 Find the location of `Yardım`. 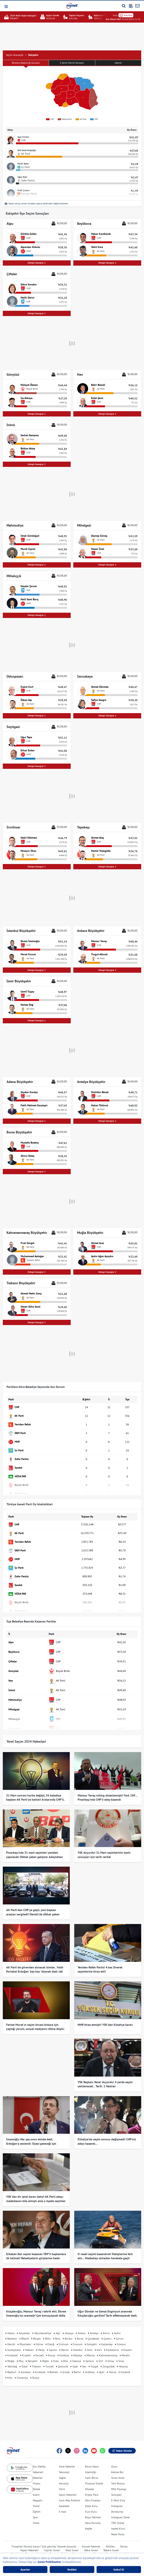

Yardım is located at coordinates (53, 2551).